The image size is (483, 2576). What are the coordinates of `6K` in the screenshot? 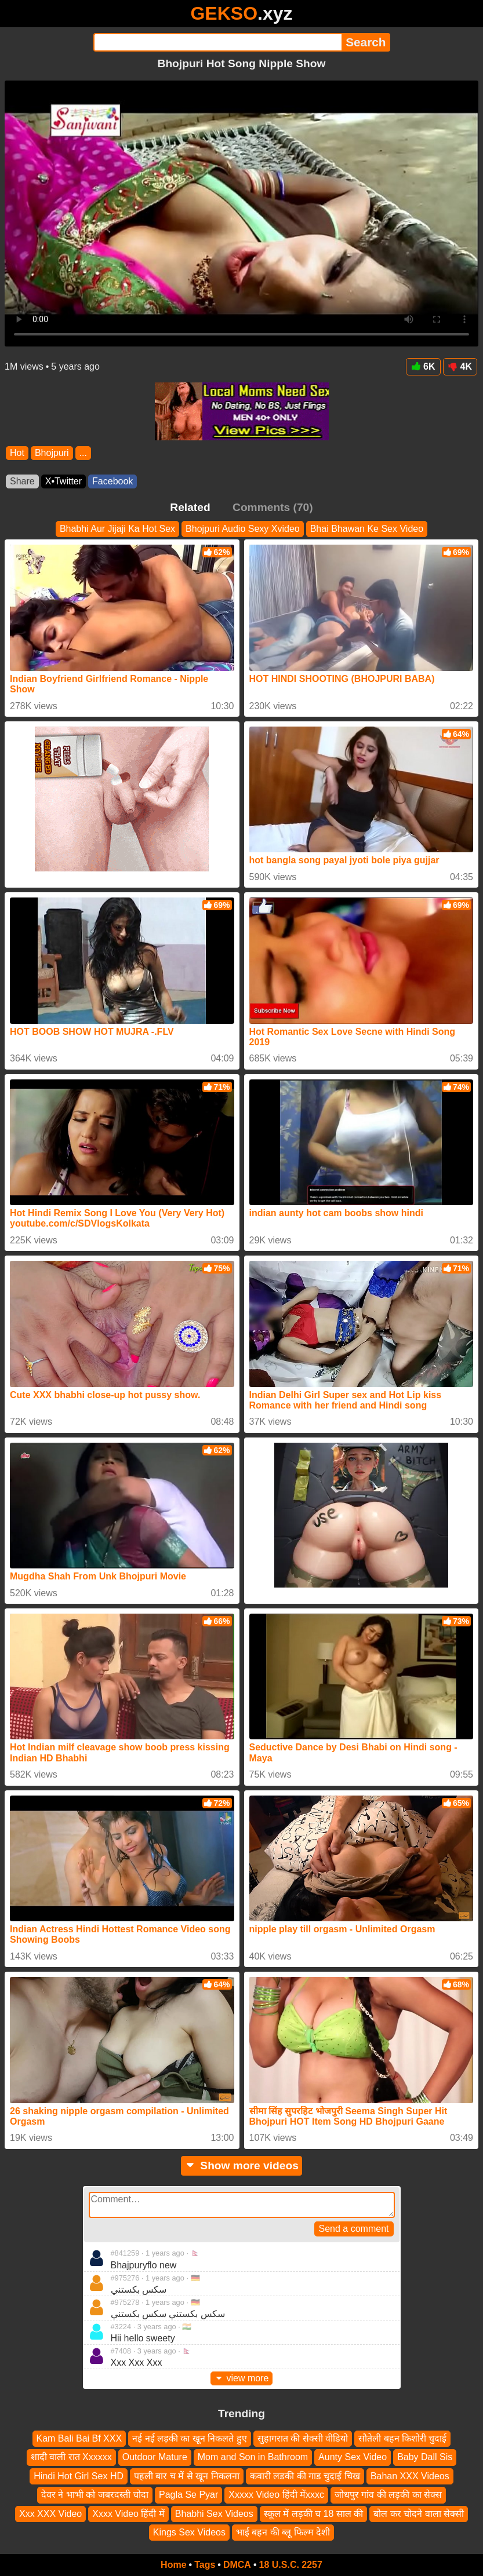 It's located at (423, 366).